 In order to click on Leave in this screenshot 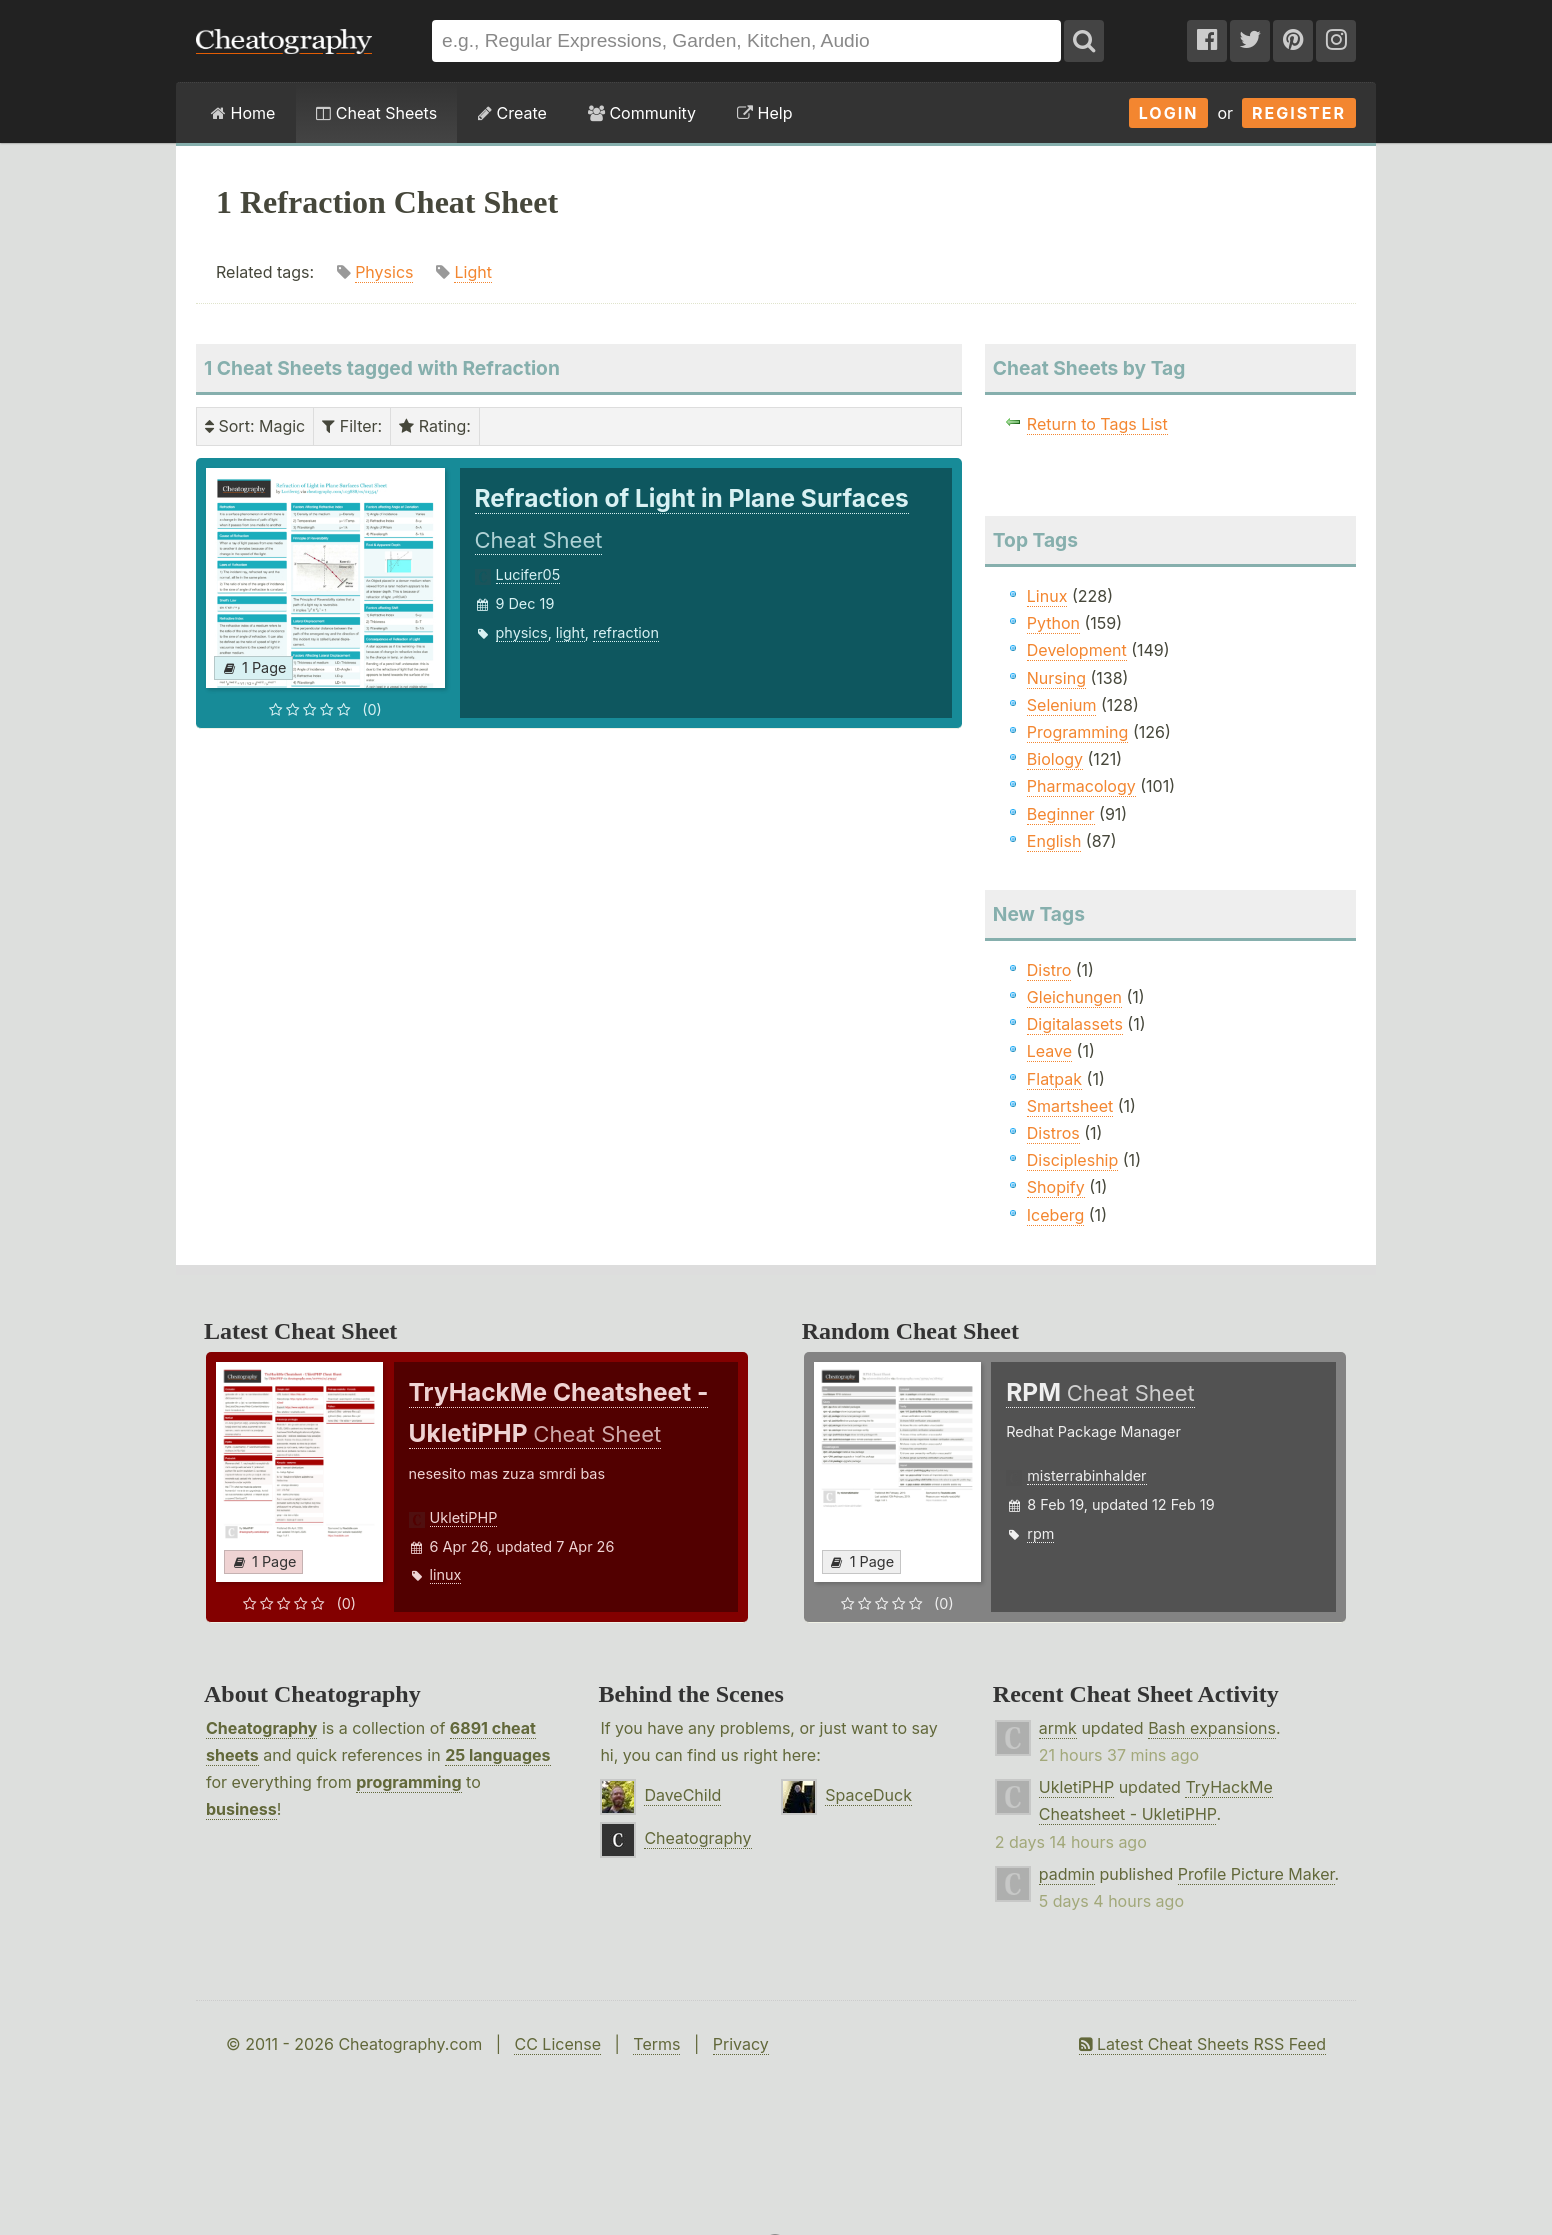, I will do `click(1049, 1051)`.